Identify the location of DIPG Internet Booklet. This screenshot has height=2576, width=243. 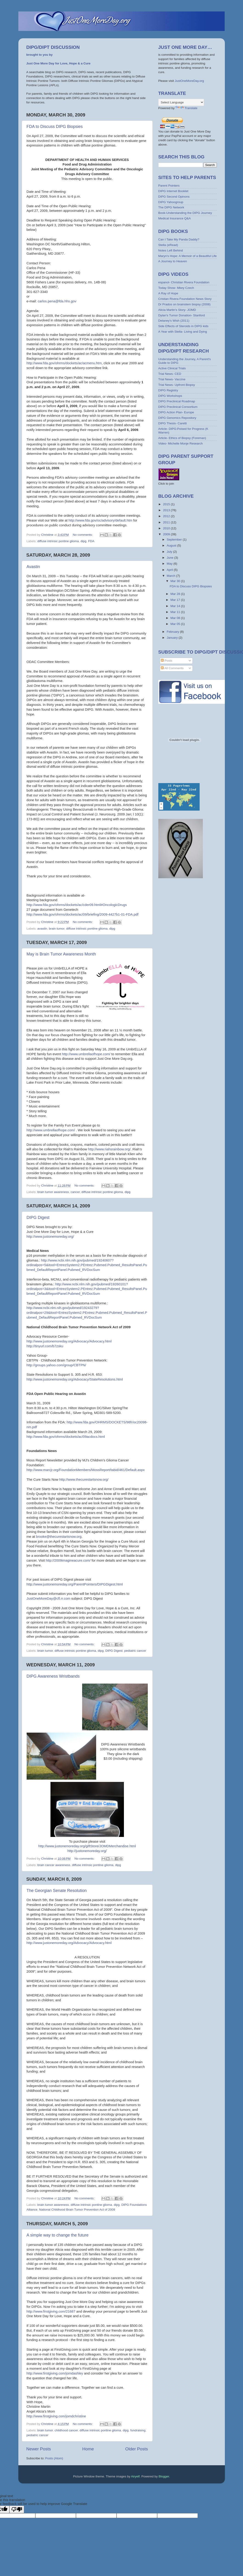
(173, 191).